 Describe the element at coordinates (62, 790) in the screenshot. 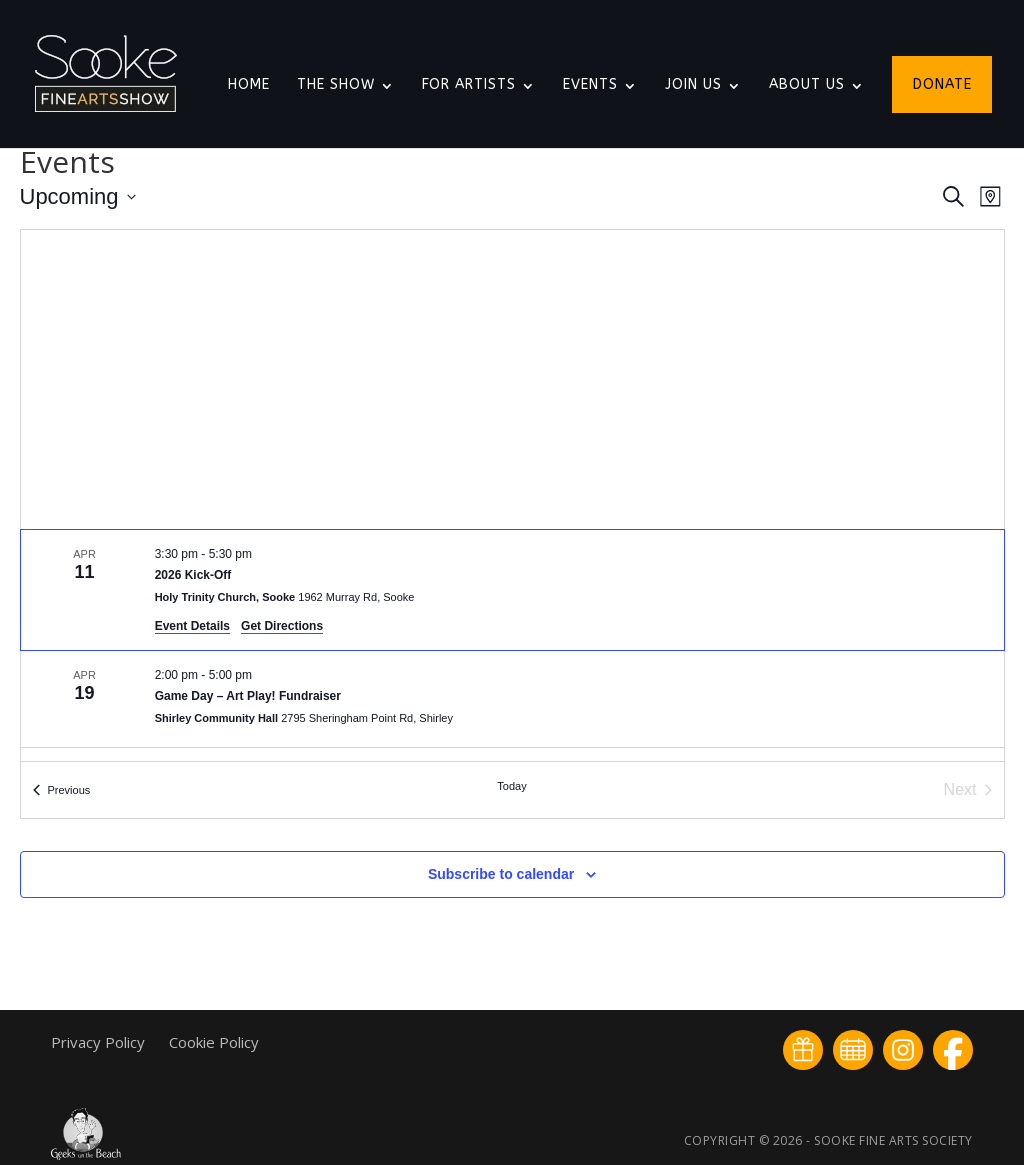

I see `[Previous Events]` at that location.